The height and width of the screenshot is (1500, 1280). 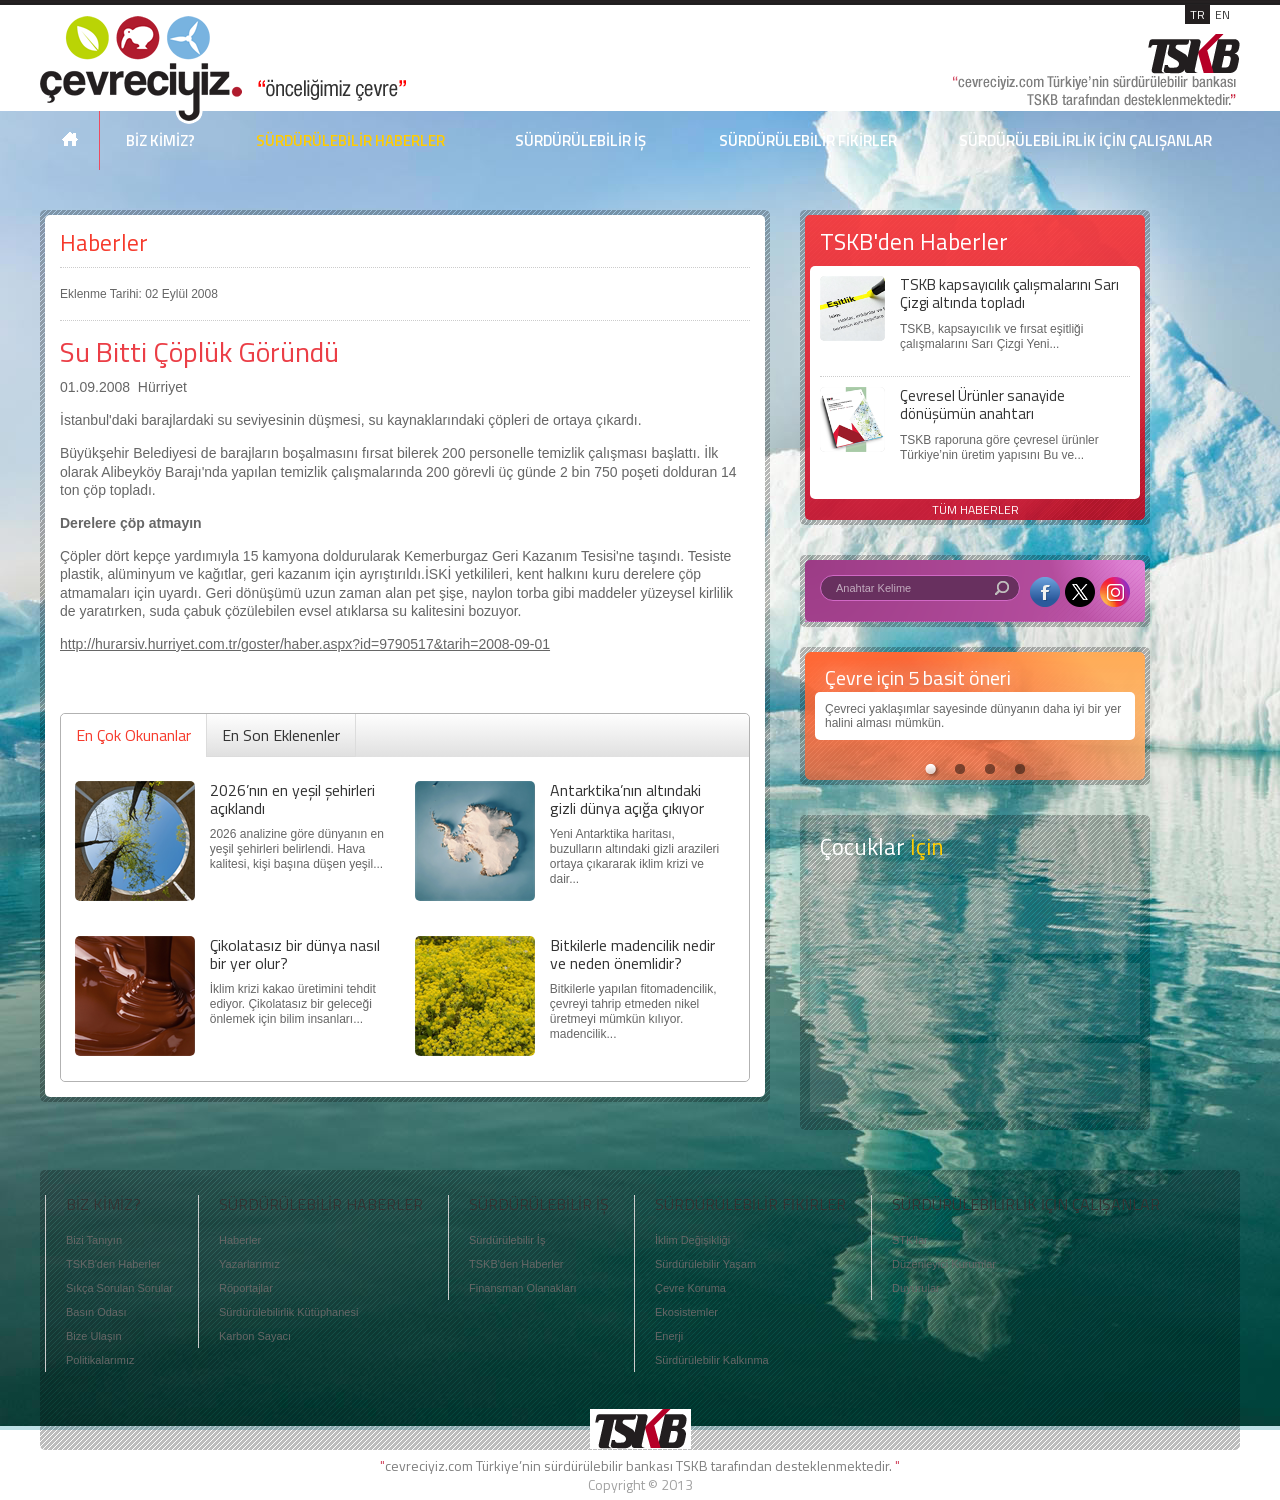 What do you see at coordinates (580, 140) in the screenshot?
I see `SÜRDÜRÜLEBİLİR İŞ` at bounding box center [580, 140].